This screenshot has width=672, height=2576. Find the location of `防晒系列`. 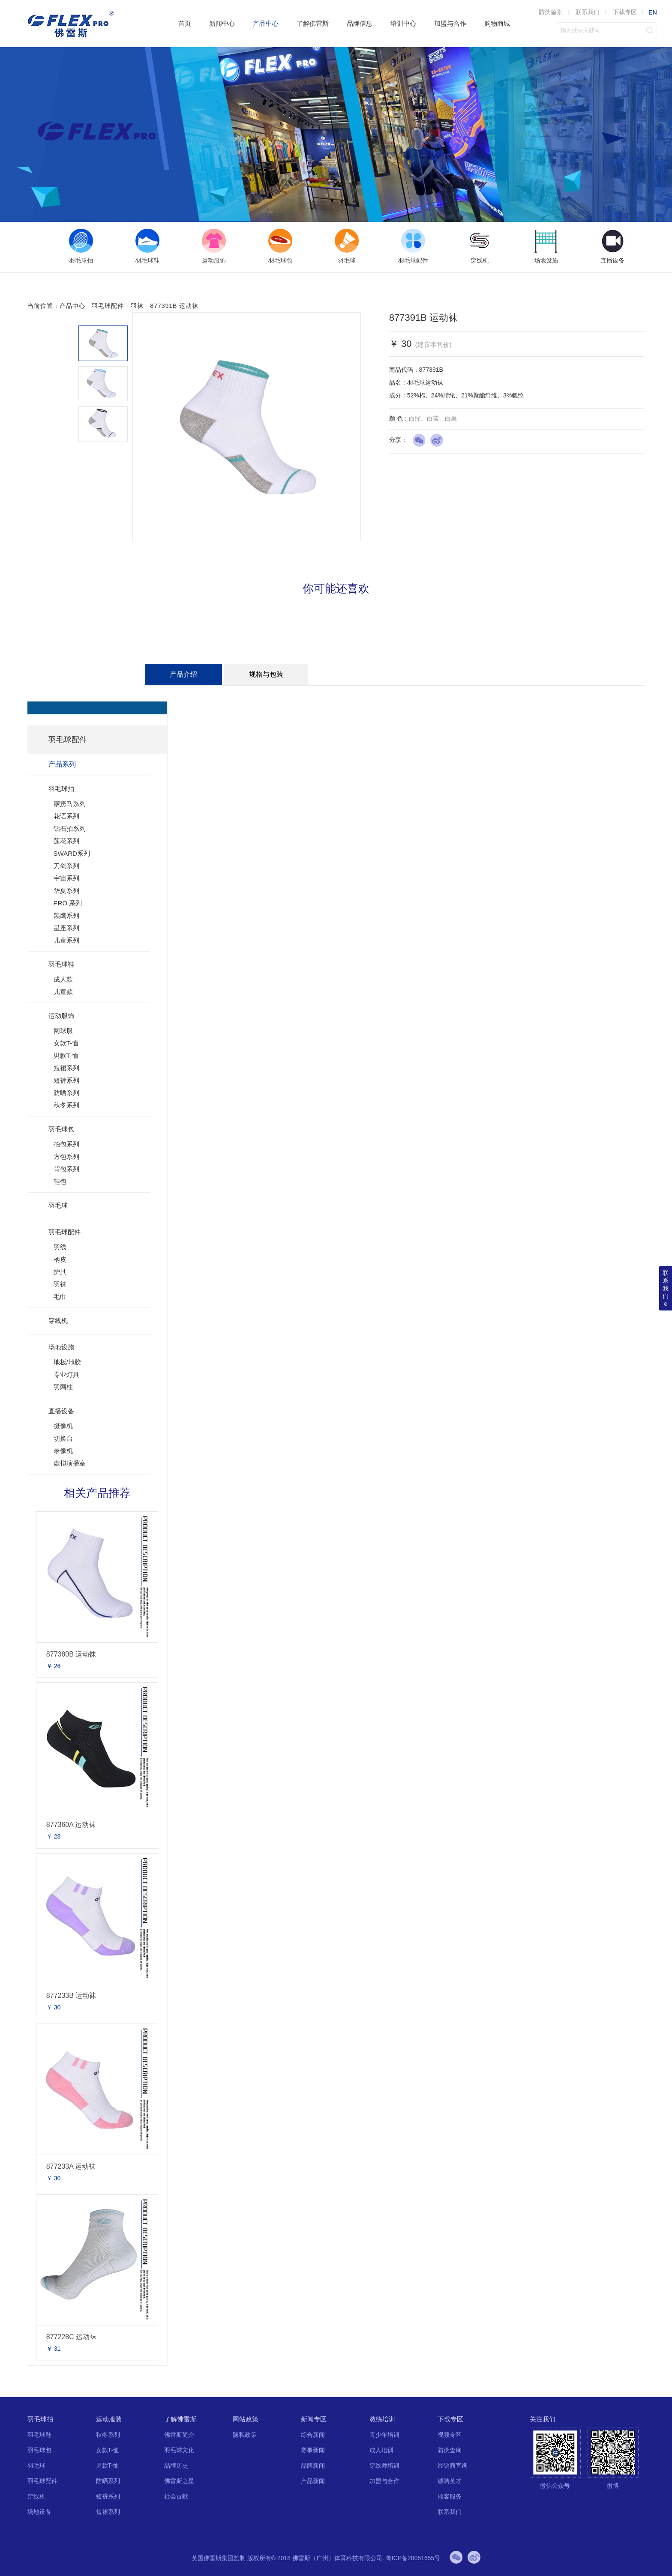

防晒系列 is located at coordinates (66, 1092).